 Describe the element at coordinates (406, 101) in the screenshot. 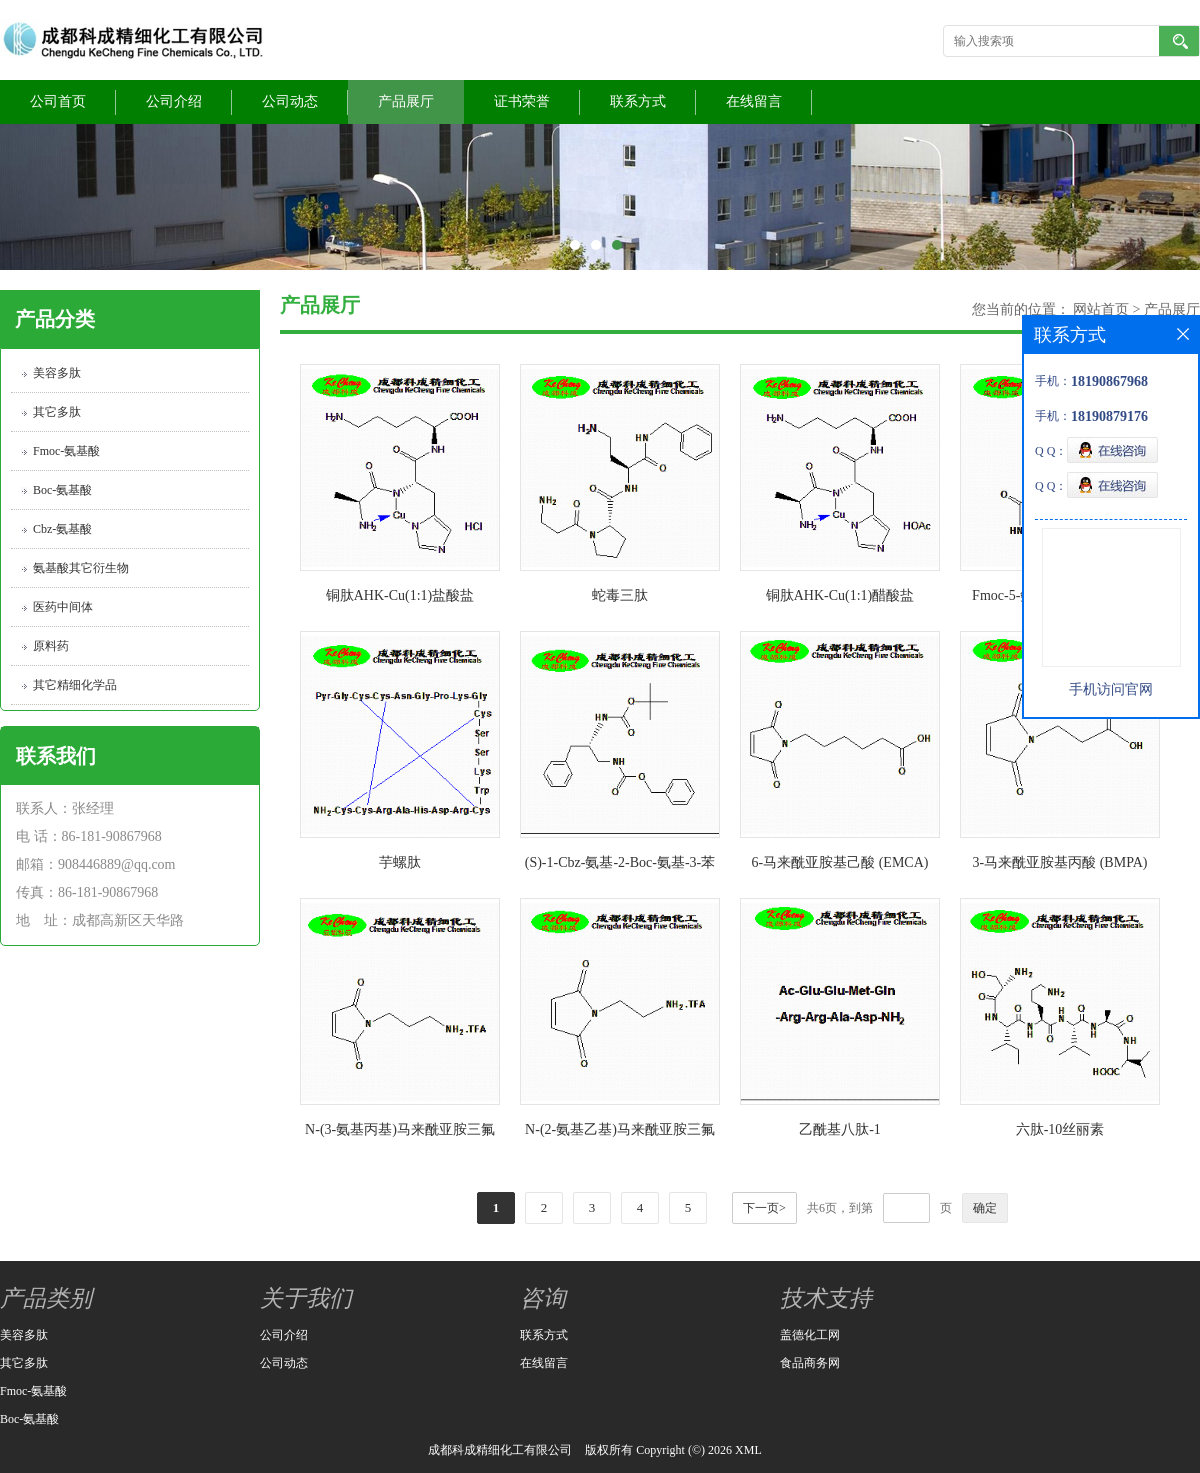

I see `产品展厅` at that location.